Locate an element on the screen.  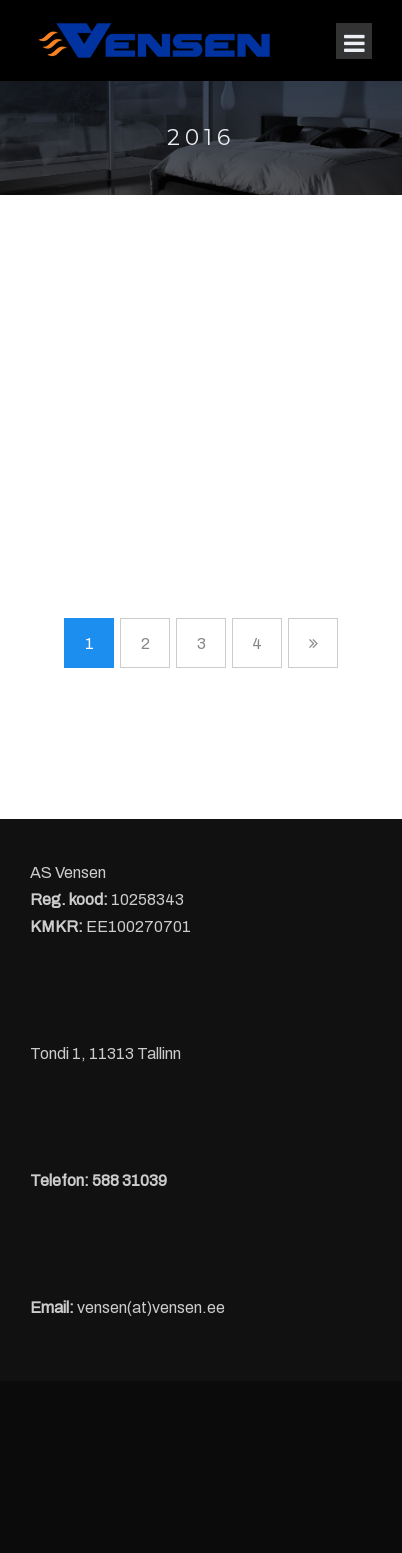
3 [Page 3] is located at coordinates (201, 643).